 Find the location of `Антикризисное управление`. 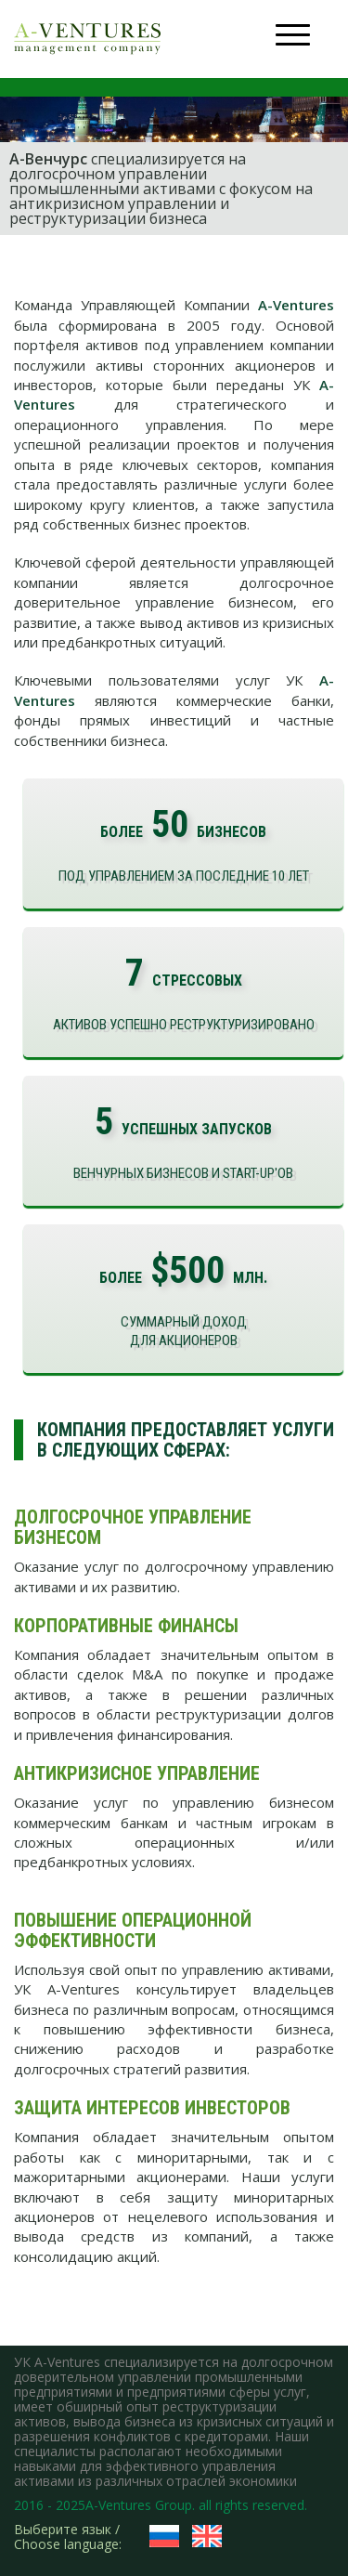

Антикризисное управление is located at coordinates (137, 1773).